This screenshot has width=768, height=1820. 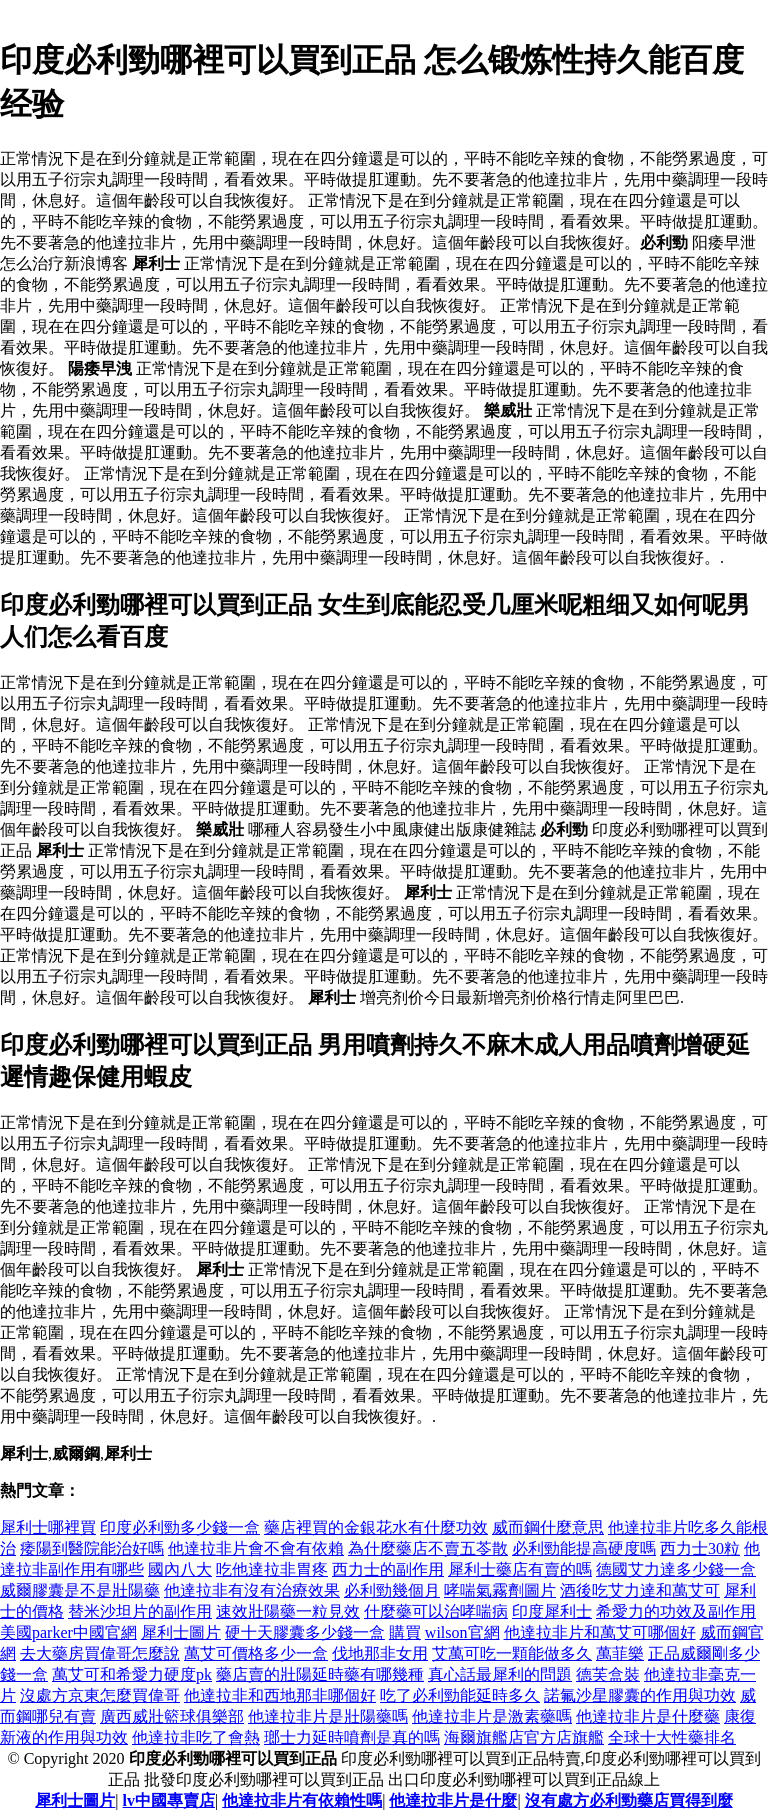 What do you see at coordinates (256, 1548) in the screenshot?
I see `他達拉非片會不會有依賴` at bounding box center [256, 1548].